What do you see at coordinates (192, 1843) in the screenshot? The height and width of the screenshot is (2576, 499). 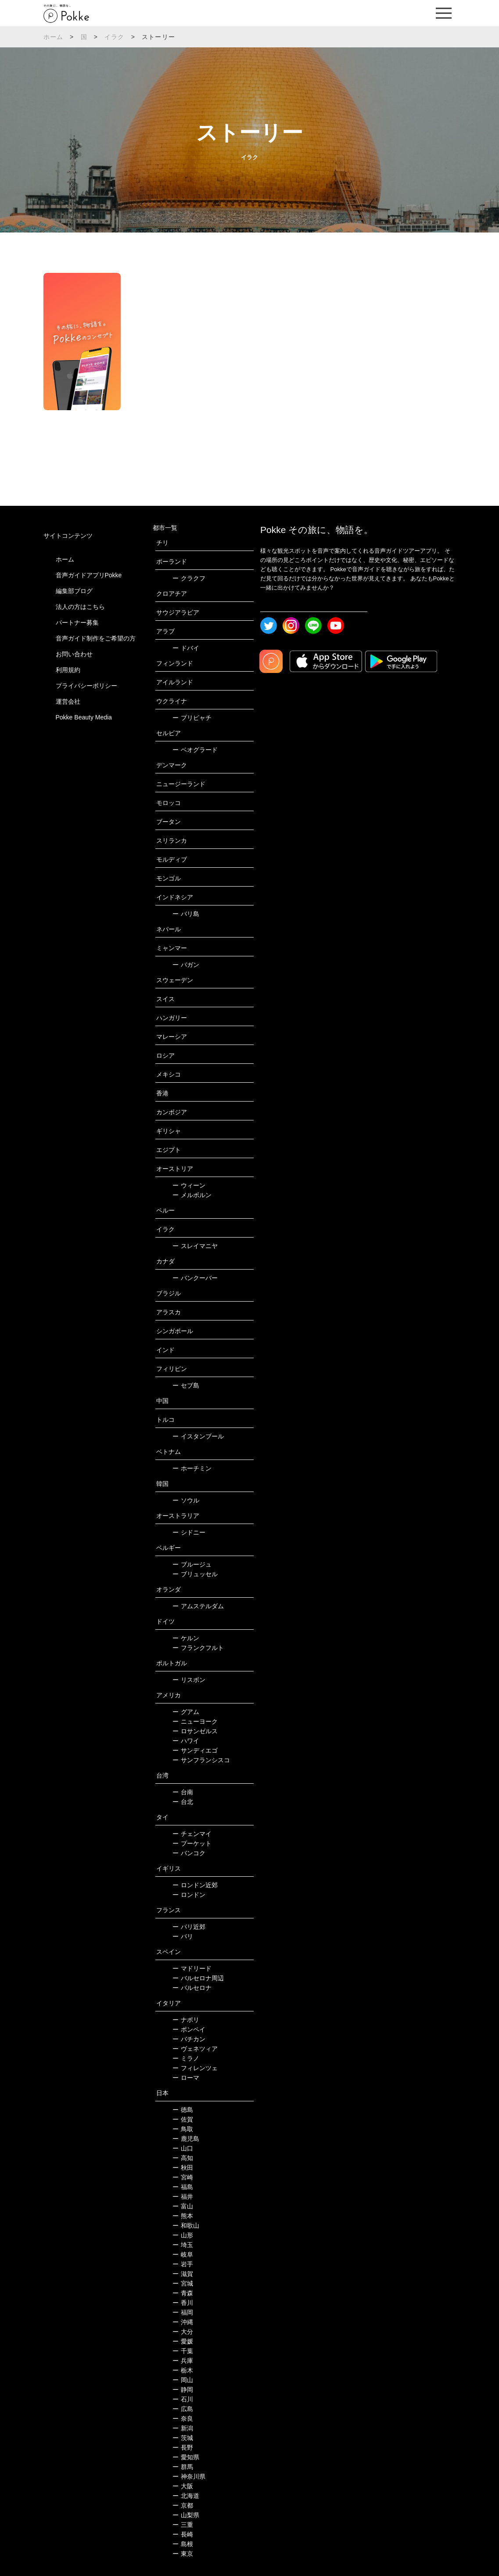 I see `プーケット` at bounding box center [192, 1843].